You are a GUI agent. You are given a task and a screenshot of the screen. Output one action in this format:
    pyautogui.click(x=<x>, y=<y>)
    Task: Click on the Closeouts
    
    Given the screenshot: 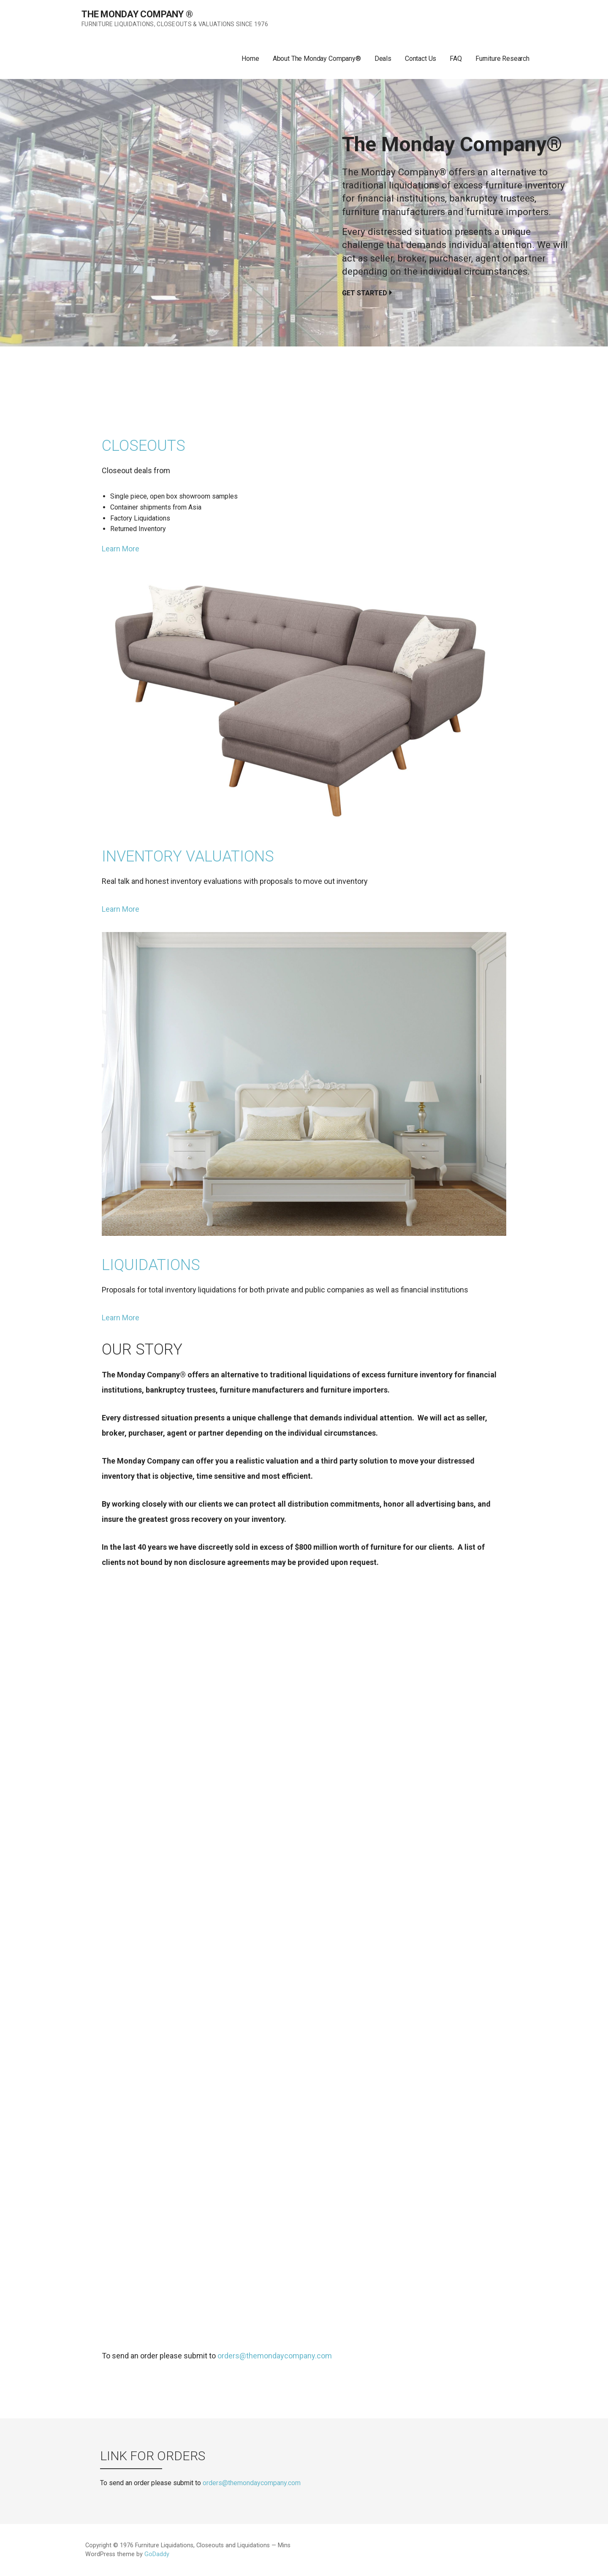 What is the action you would take?
    pyautogui.click(x=143, y=446)
    